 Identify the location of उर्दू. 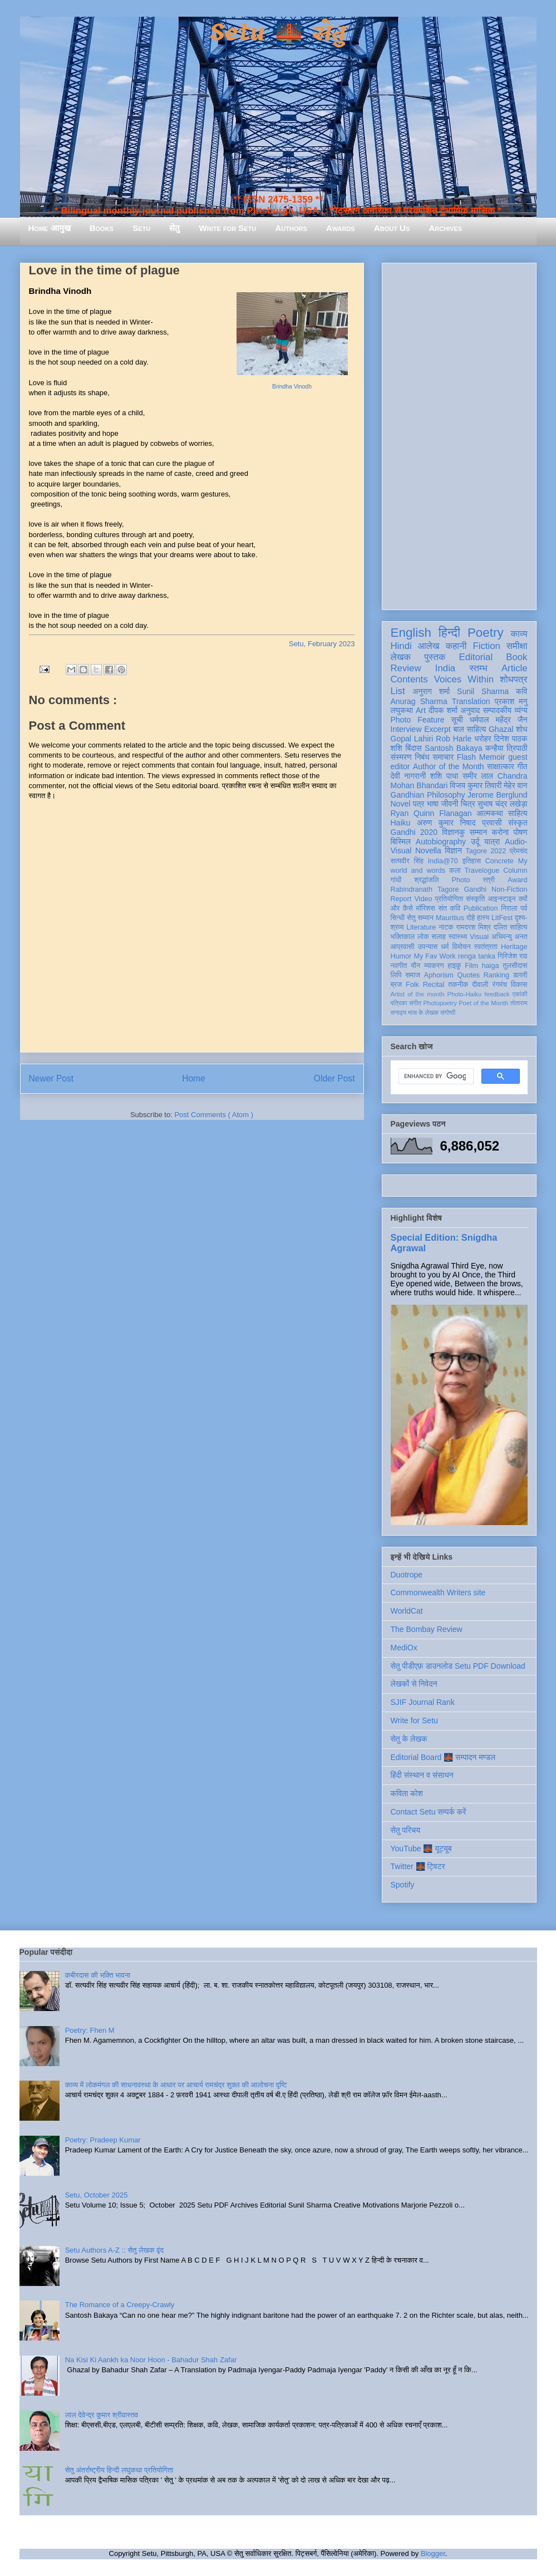
(475, 841).